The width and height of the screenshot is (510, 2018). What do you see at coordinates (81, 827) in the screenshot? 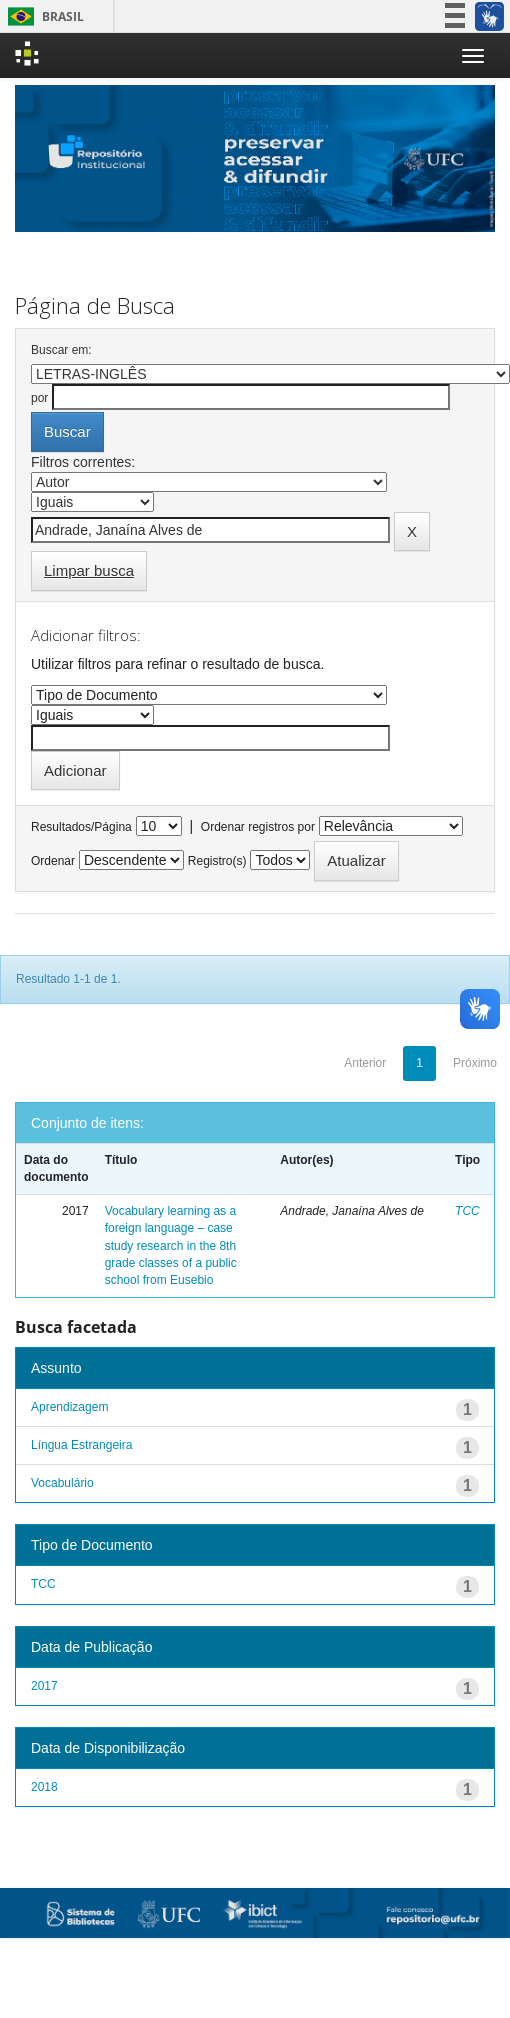
I see `Resultados/Página` at bounding box center [81, 827].